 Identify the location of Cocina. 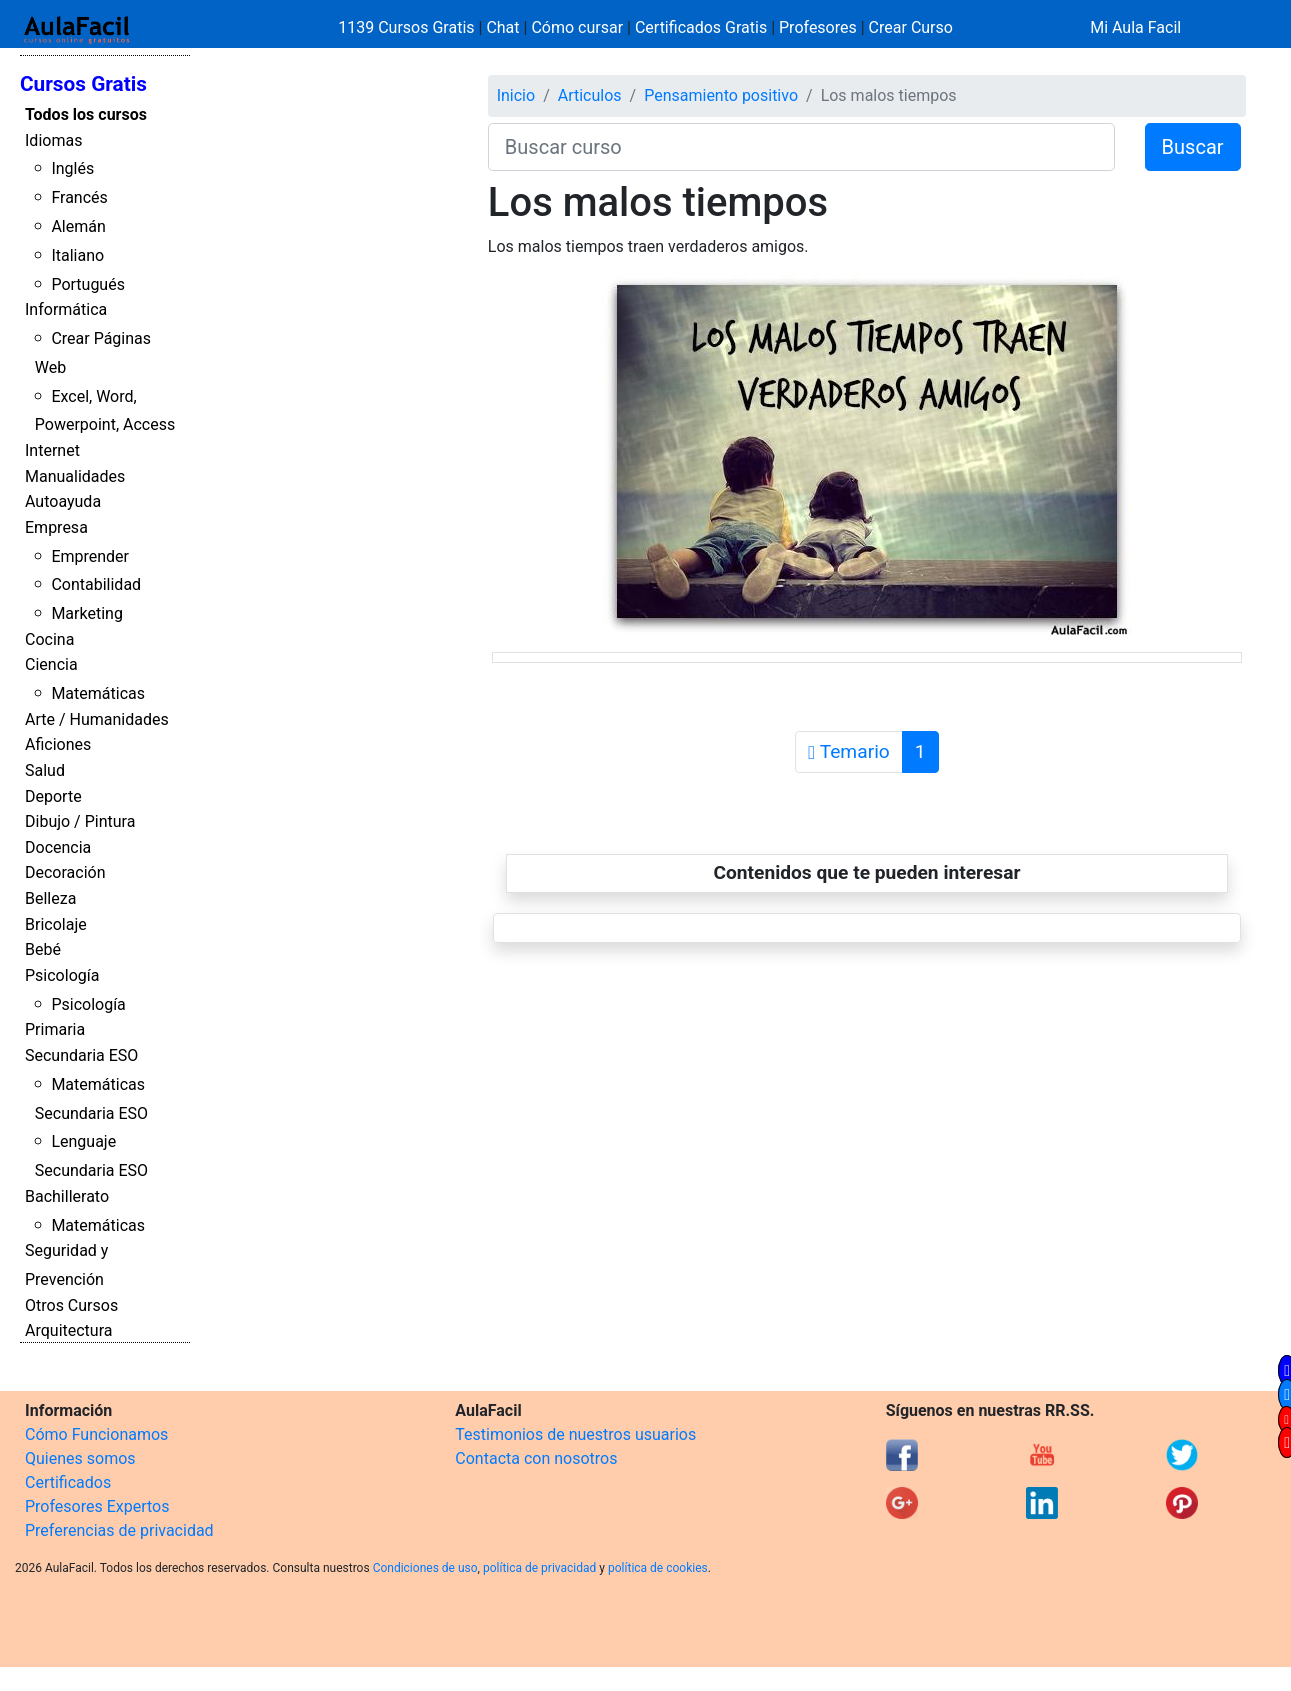
(49, 639).